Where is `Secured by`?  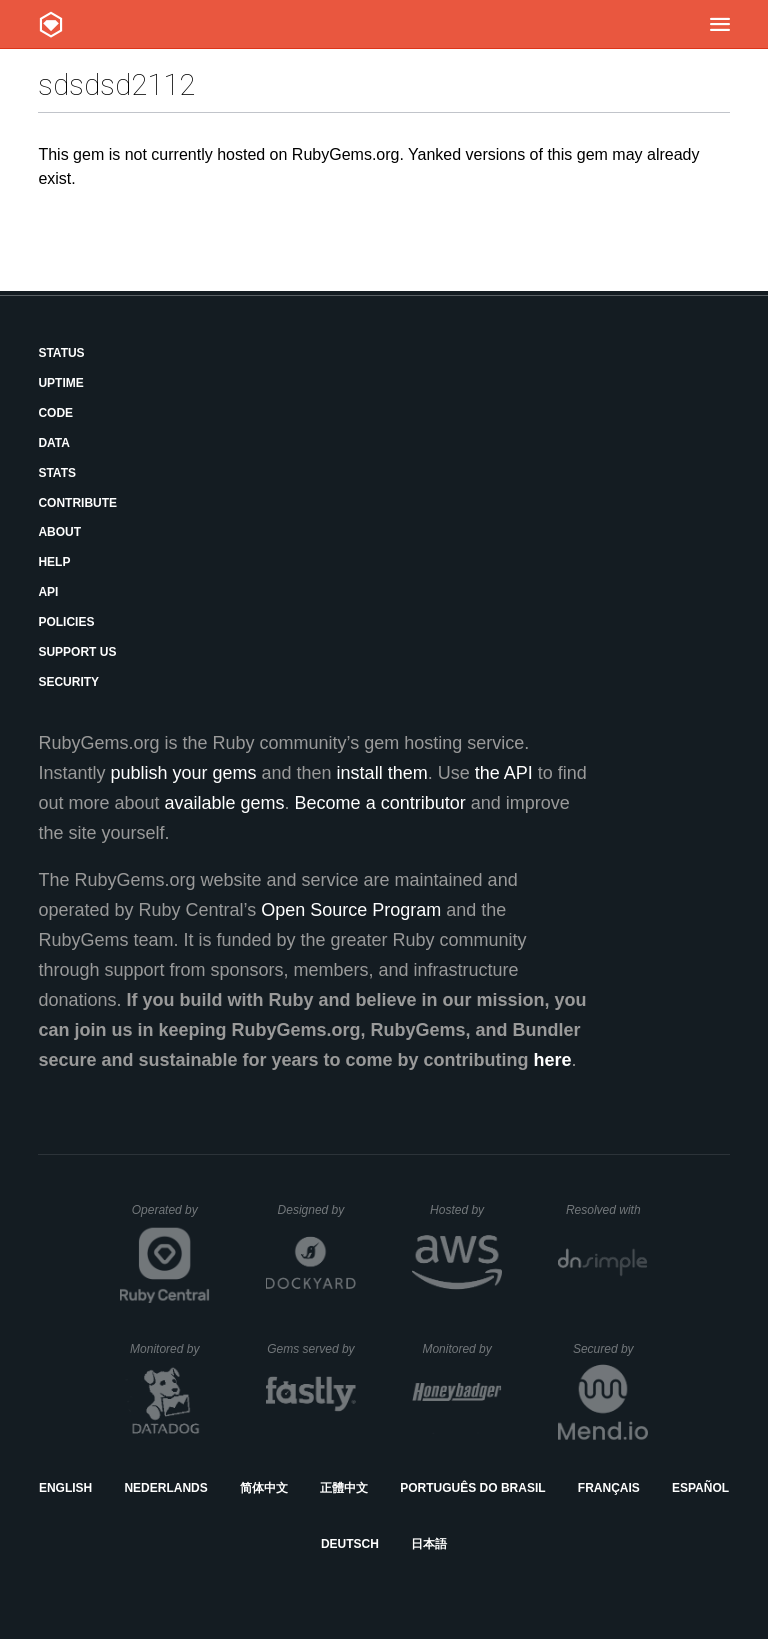
Secured by is located at coordinates (610, 1349).